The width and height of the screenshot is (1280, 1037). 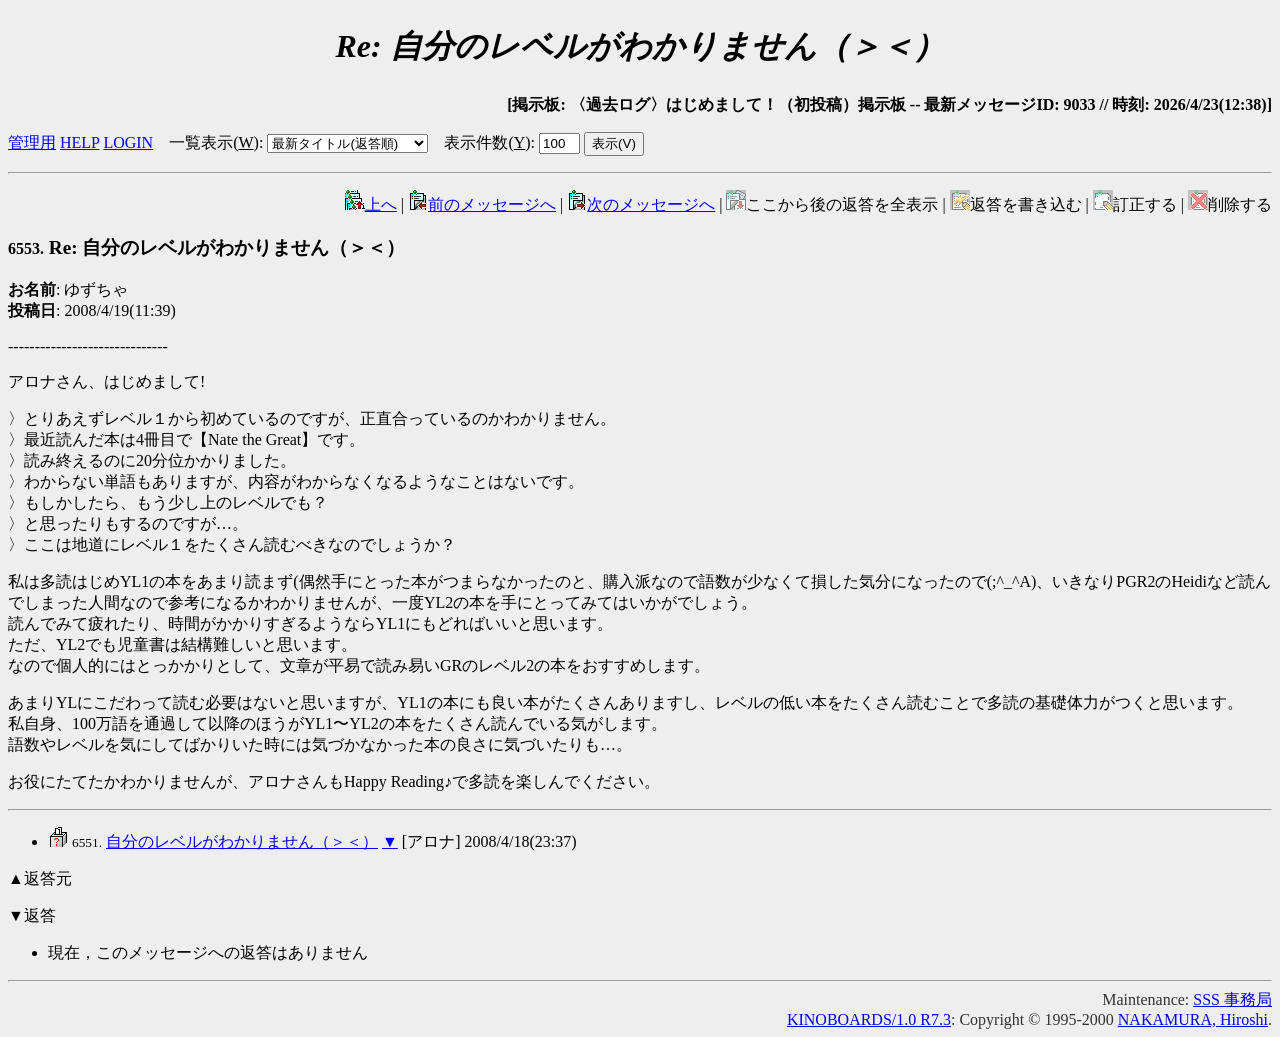 What do you see at coordinates (482, 204) in the screenshot?
I see `前のメッセージへ` at bounding box center [482, 204].